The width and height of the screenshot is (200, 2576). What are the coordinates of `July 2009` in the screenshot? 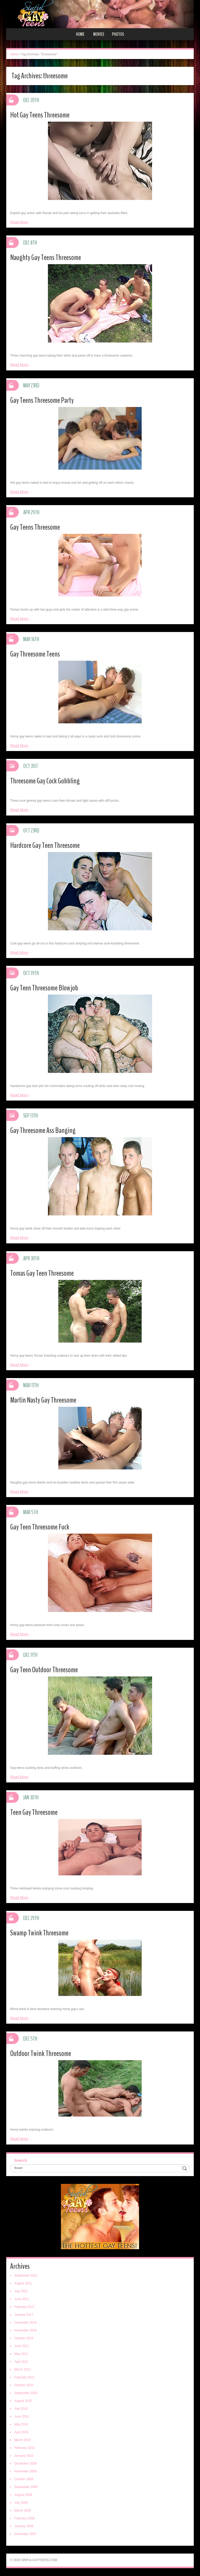 It's located at (21, 2502).